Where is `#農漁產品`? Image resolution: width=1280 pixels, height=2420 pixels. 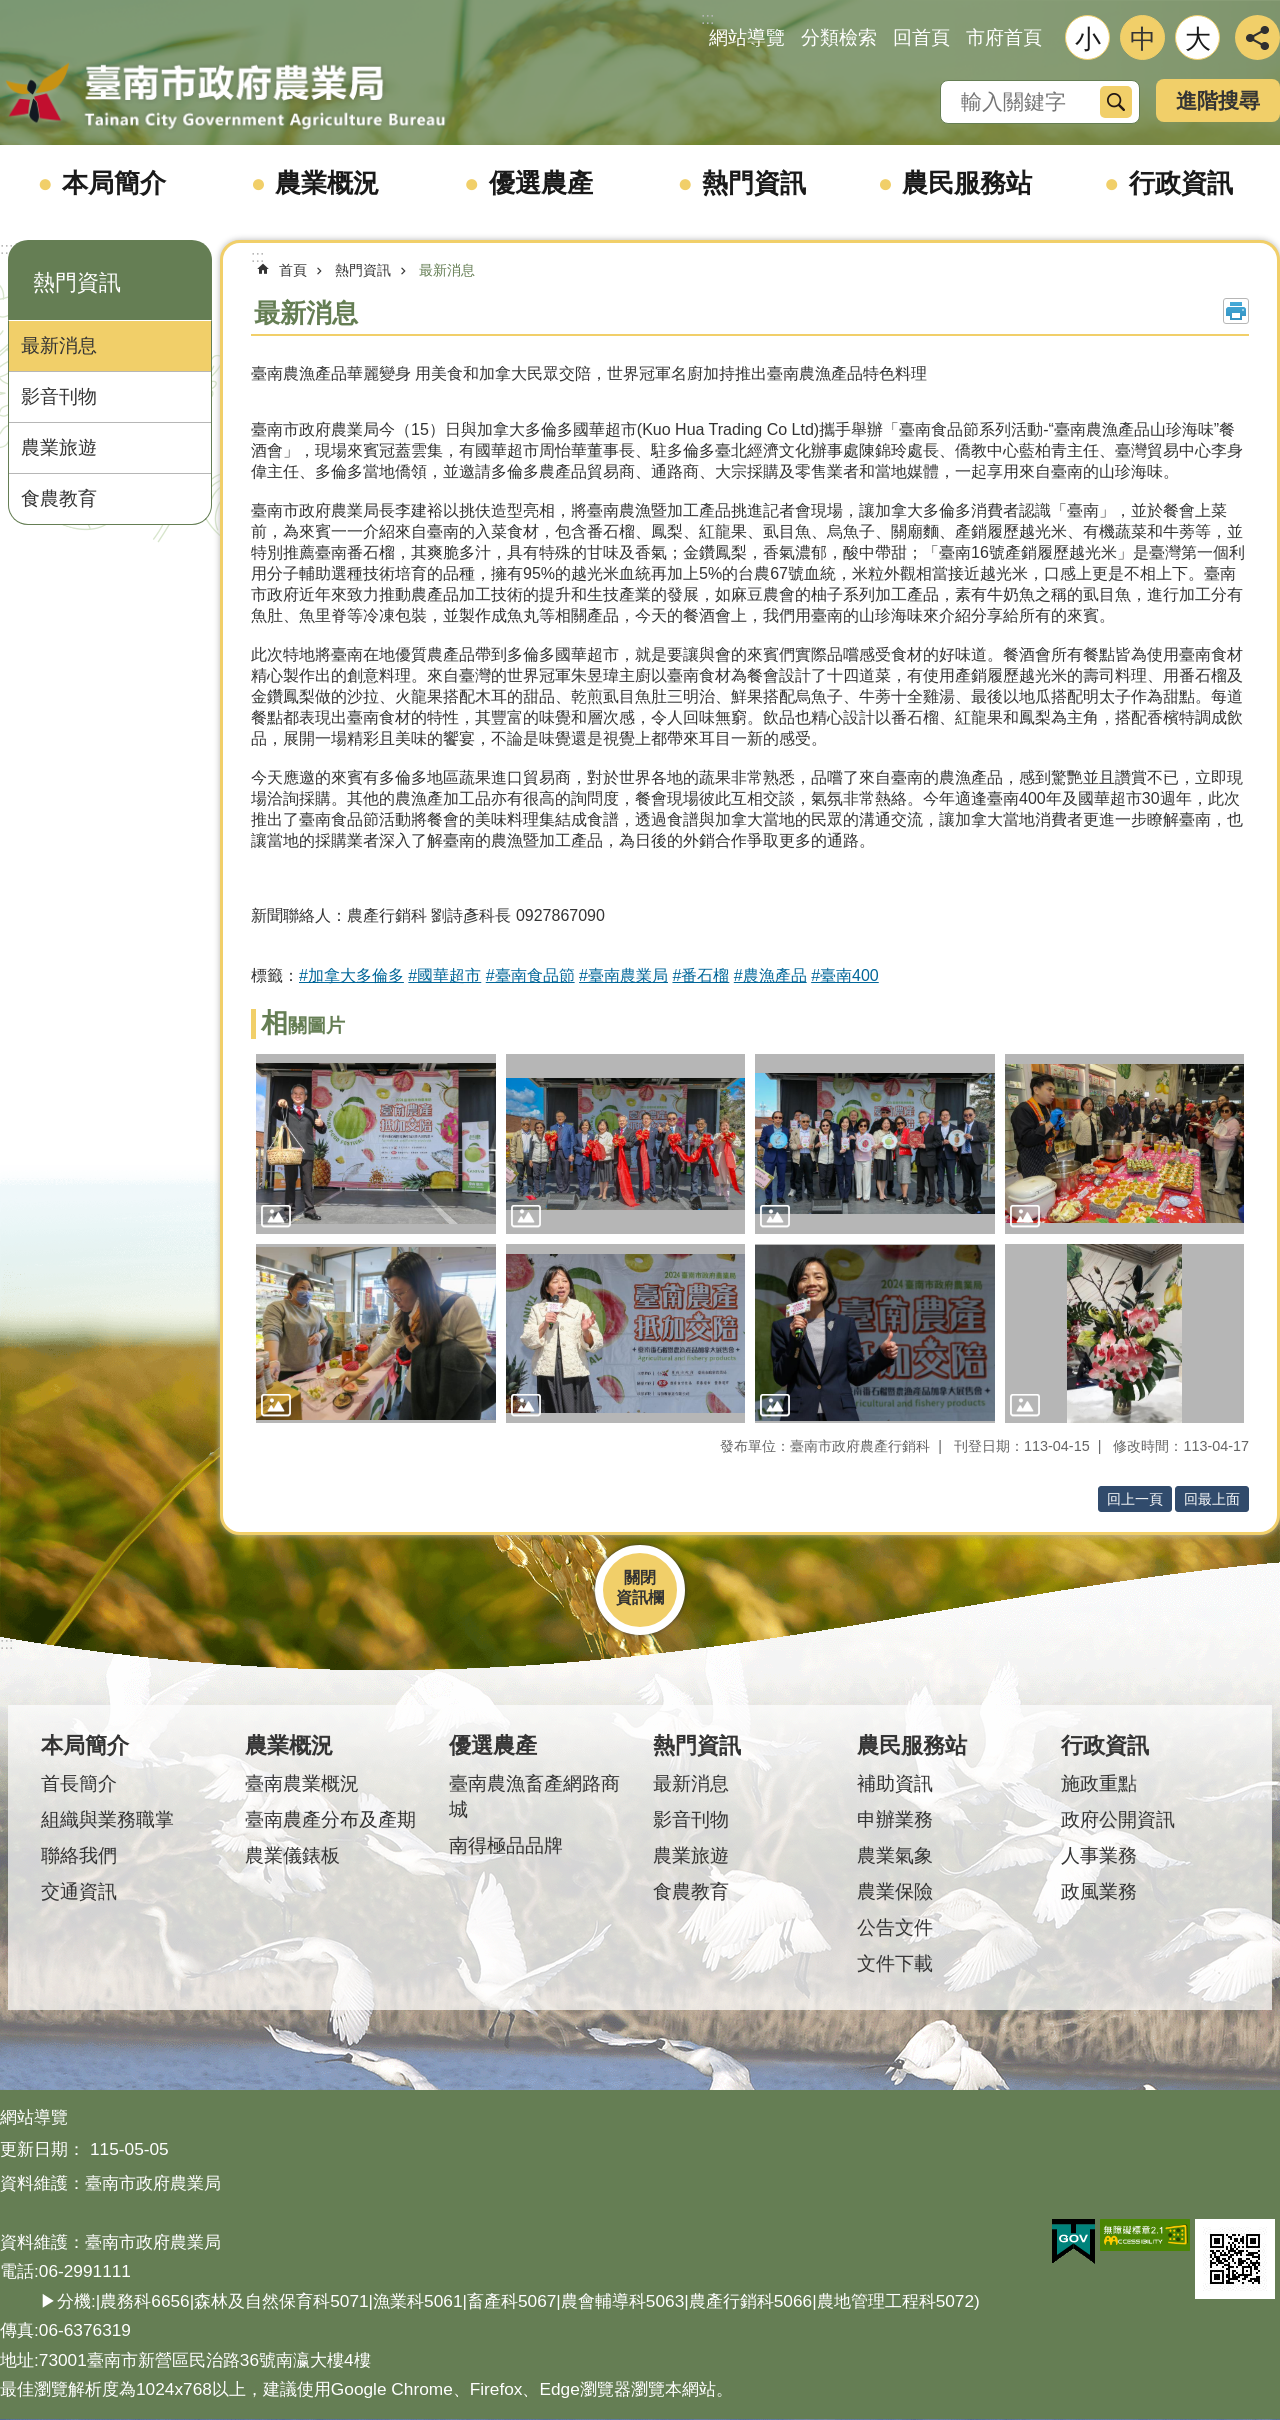
#農漁產品 is located at coordinates (770, 975).